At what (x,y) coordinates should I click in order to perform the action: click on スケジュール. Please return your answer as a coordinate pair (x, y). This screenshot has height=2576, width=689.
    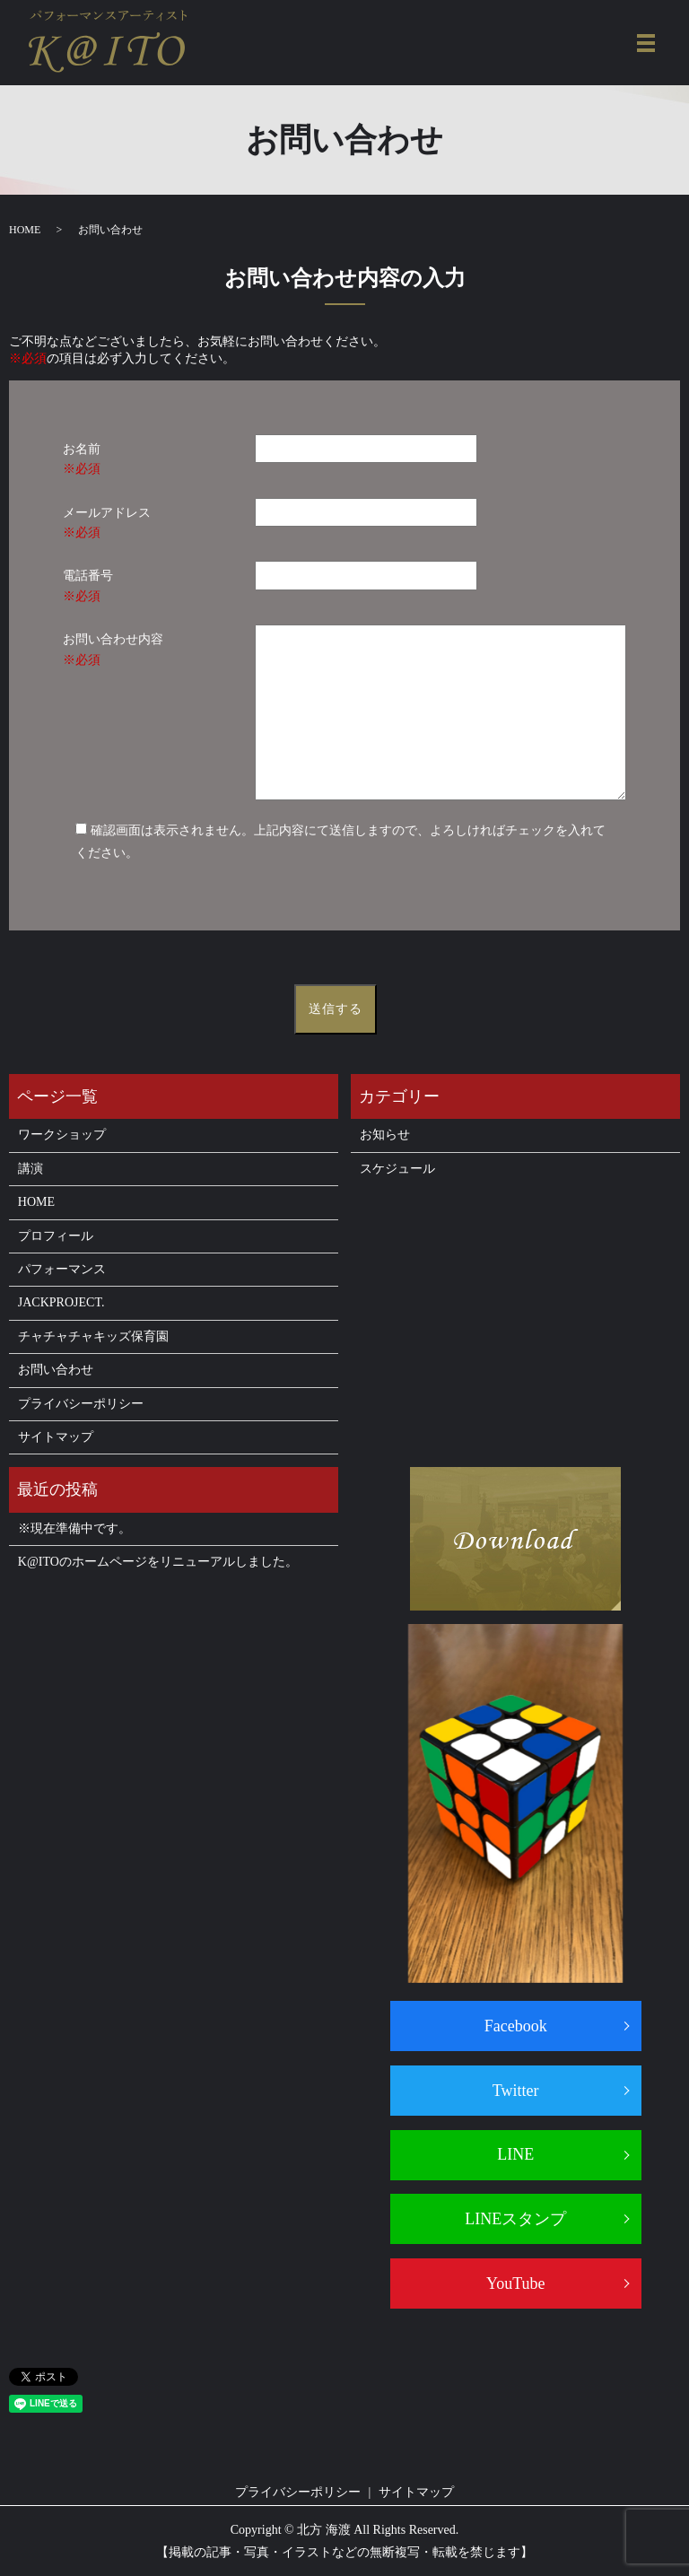
    Looking at the image, I should click on (397, 1168).